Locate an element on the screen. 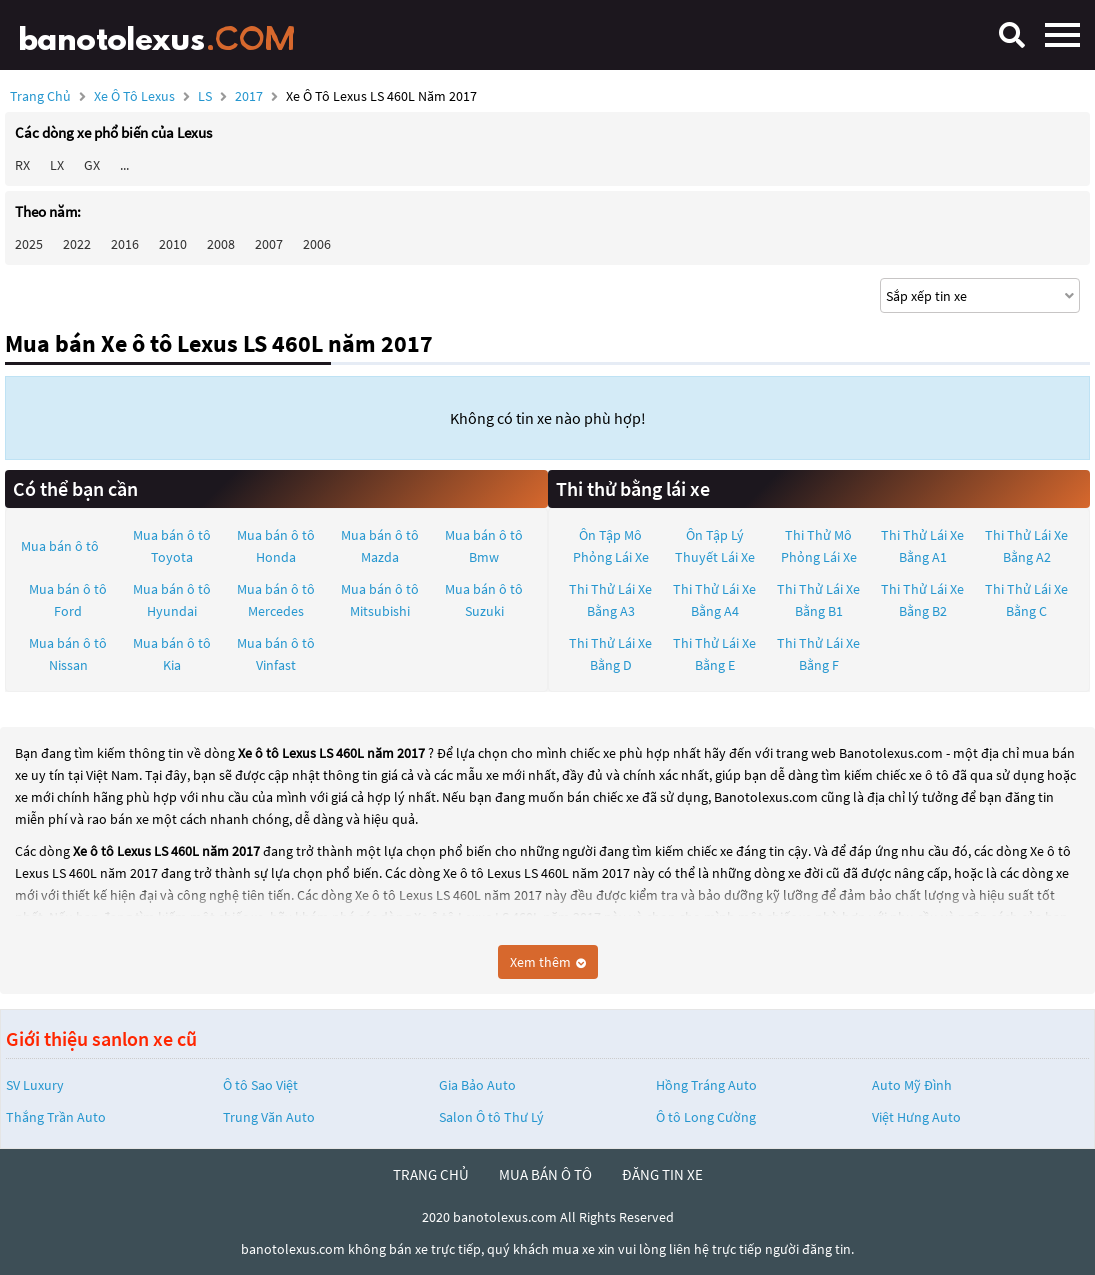 The width and height of the screenshot is (1095, 1275). GX is located at coordinates (92, 165).